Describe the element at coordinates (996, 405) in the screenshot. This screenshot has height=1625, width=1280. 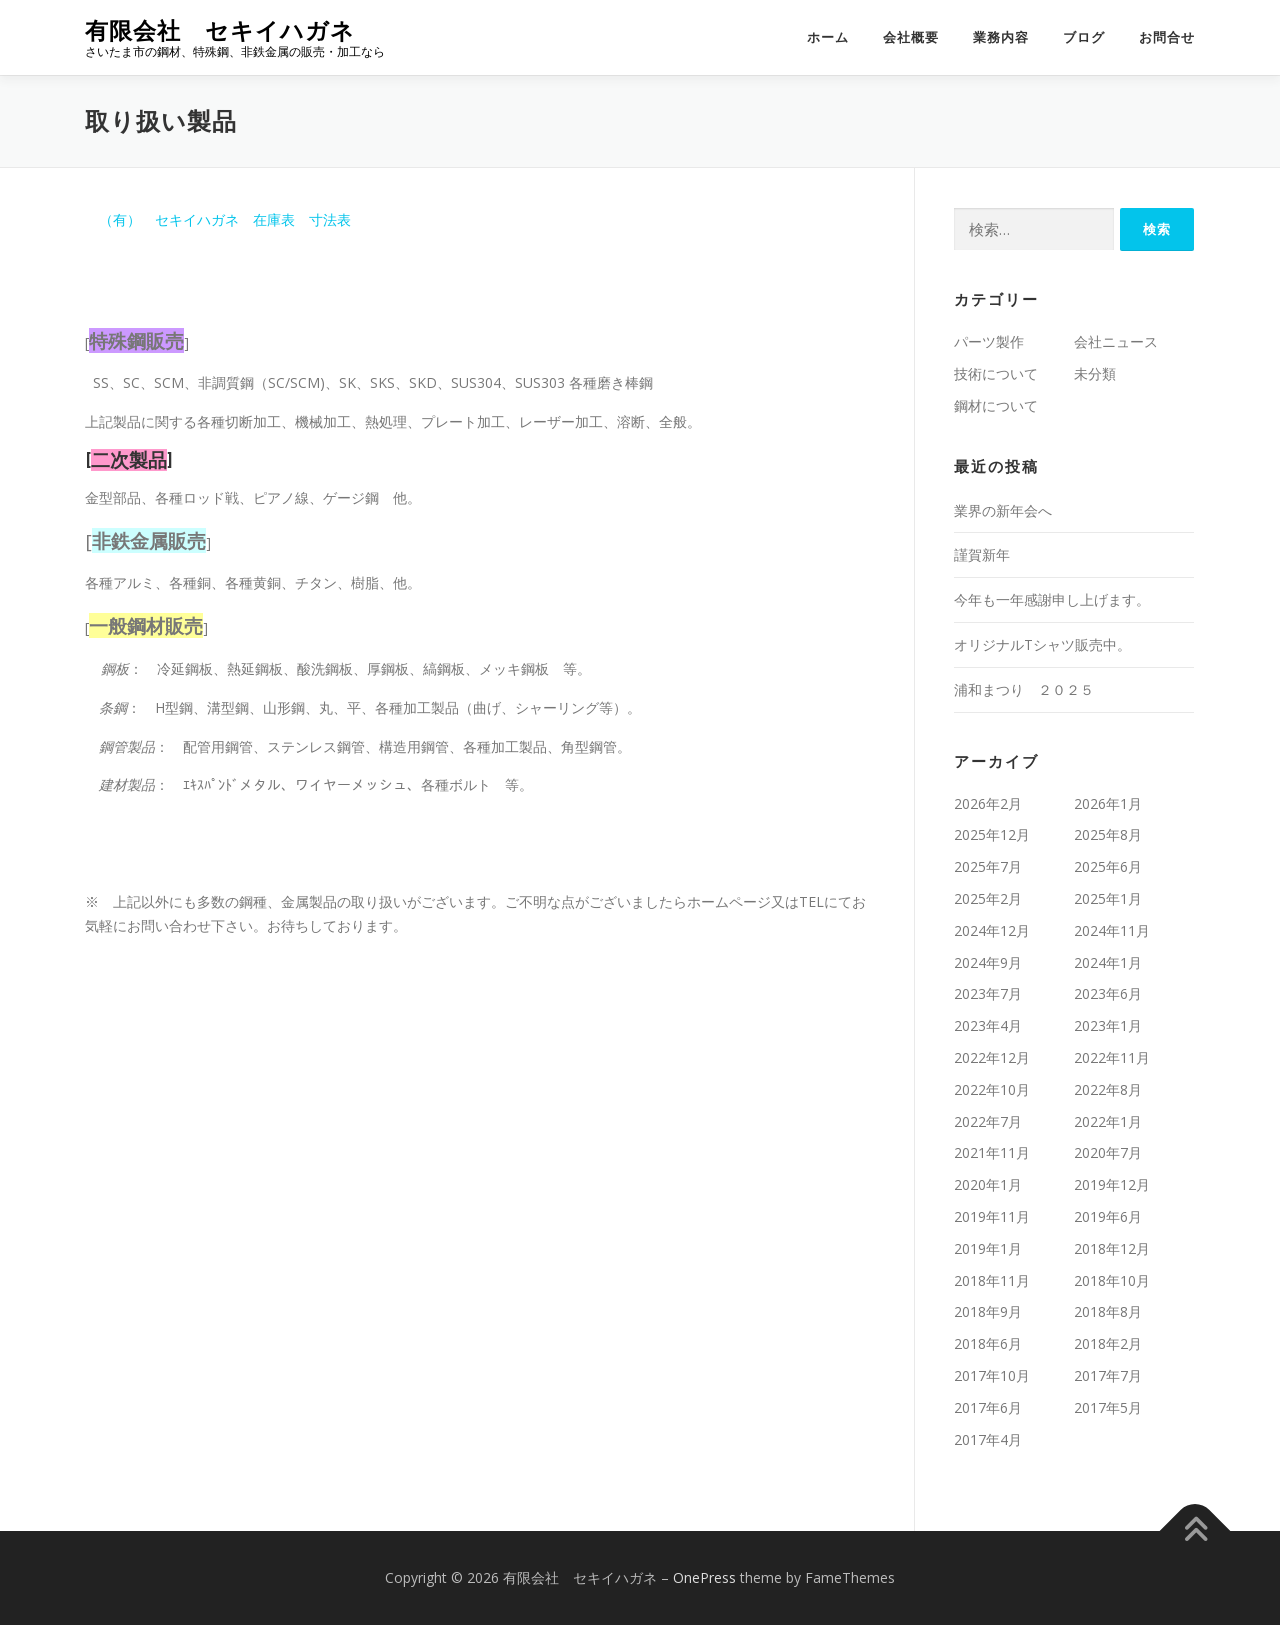
I see `鋼材について` at that location.